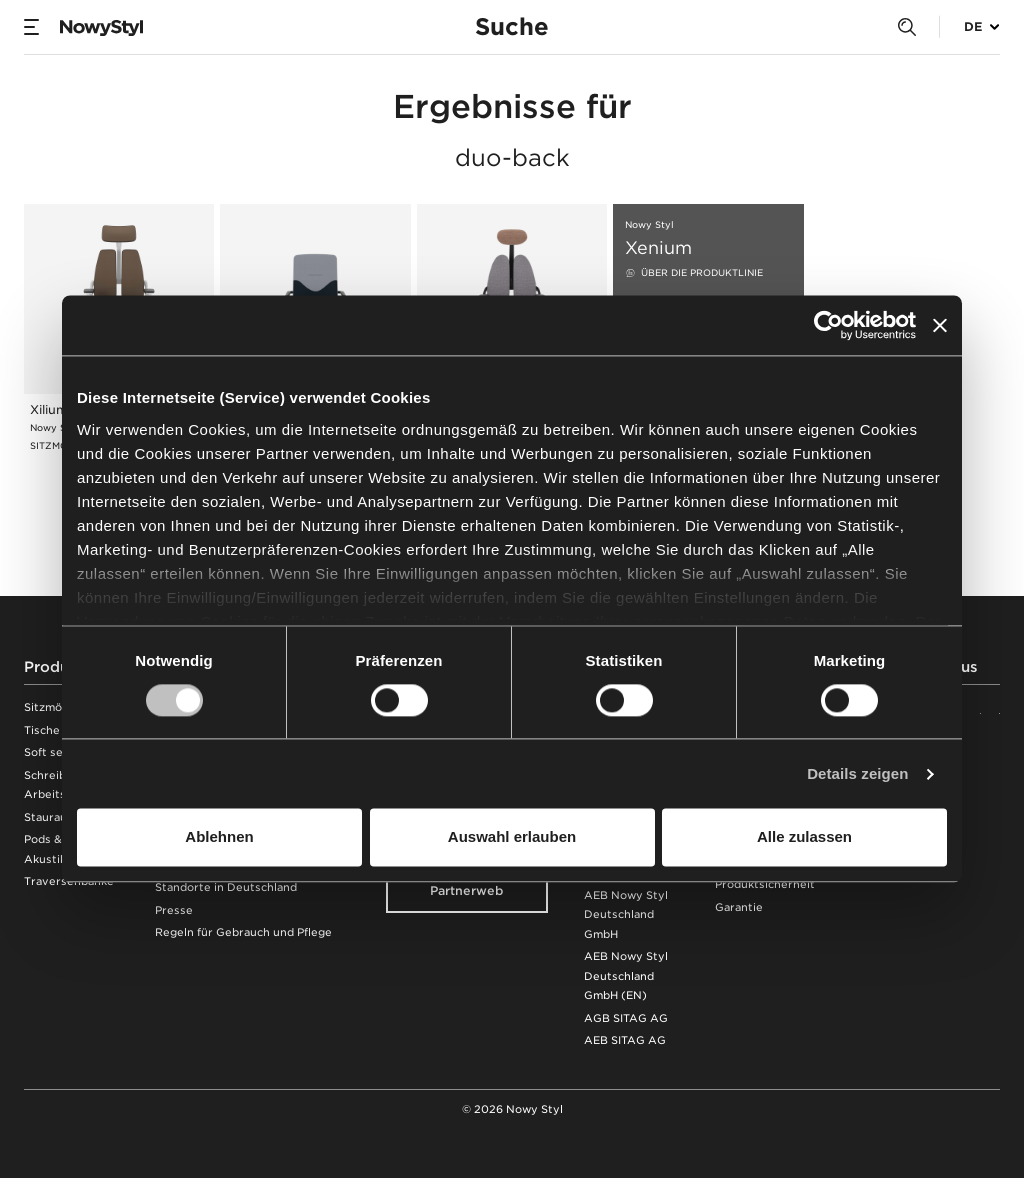 The height and width of the screenshot is (1178, 1024). I want to click on AEB SITAG AG, so click(625, 1040).